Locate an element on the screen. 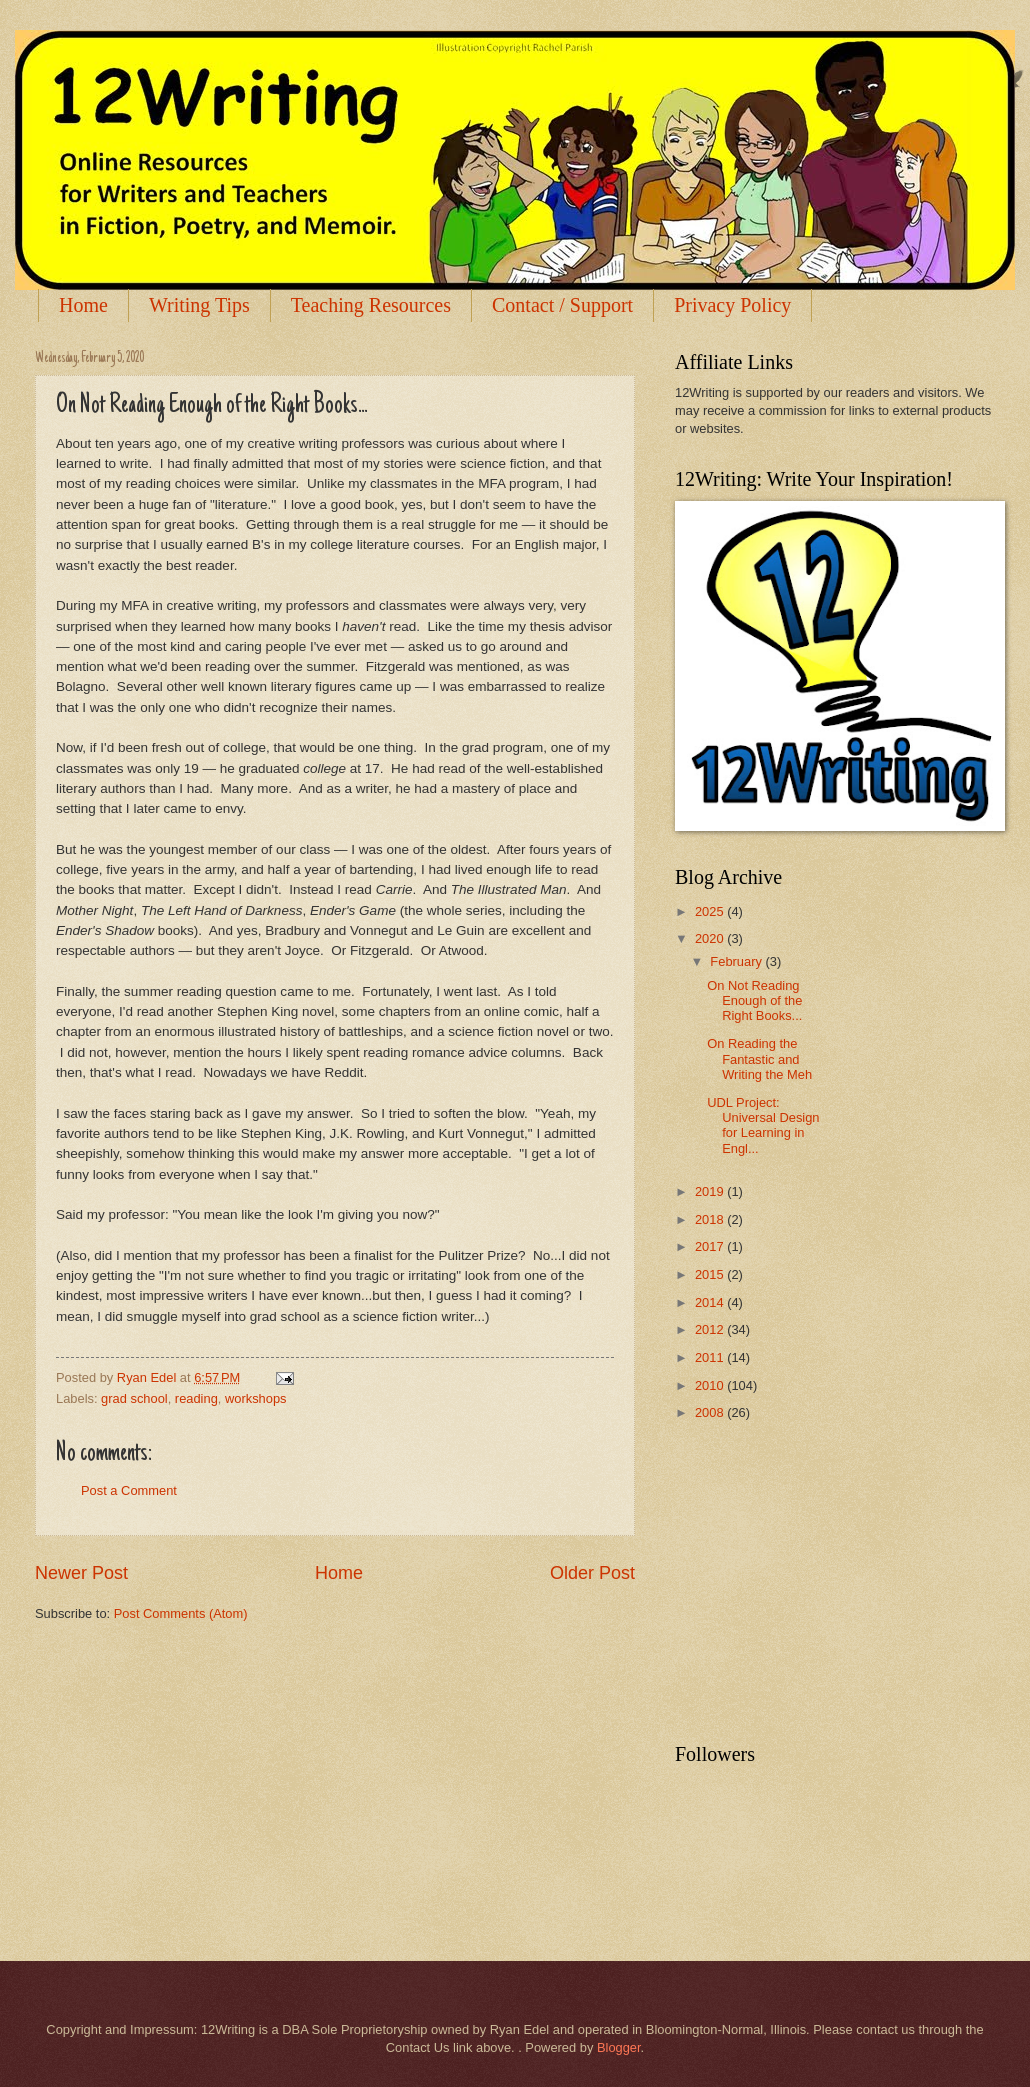  On Reading the Fantastic and Writing the Meh is located at coordinates (759, 1059).